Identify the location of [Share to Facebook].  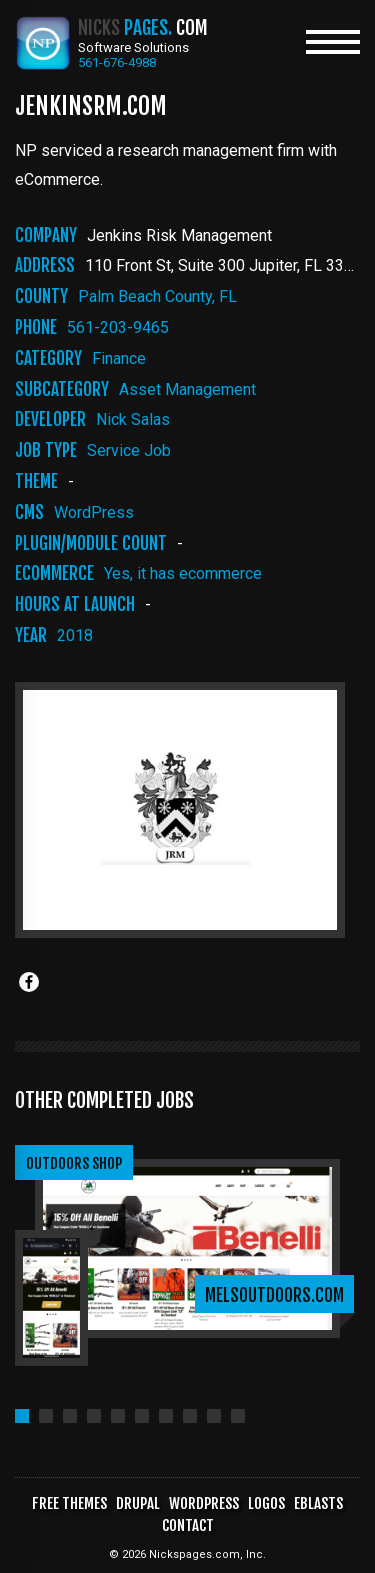
(29, 982).